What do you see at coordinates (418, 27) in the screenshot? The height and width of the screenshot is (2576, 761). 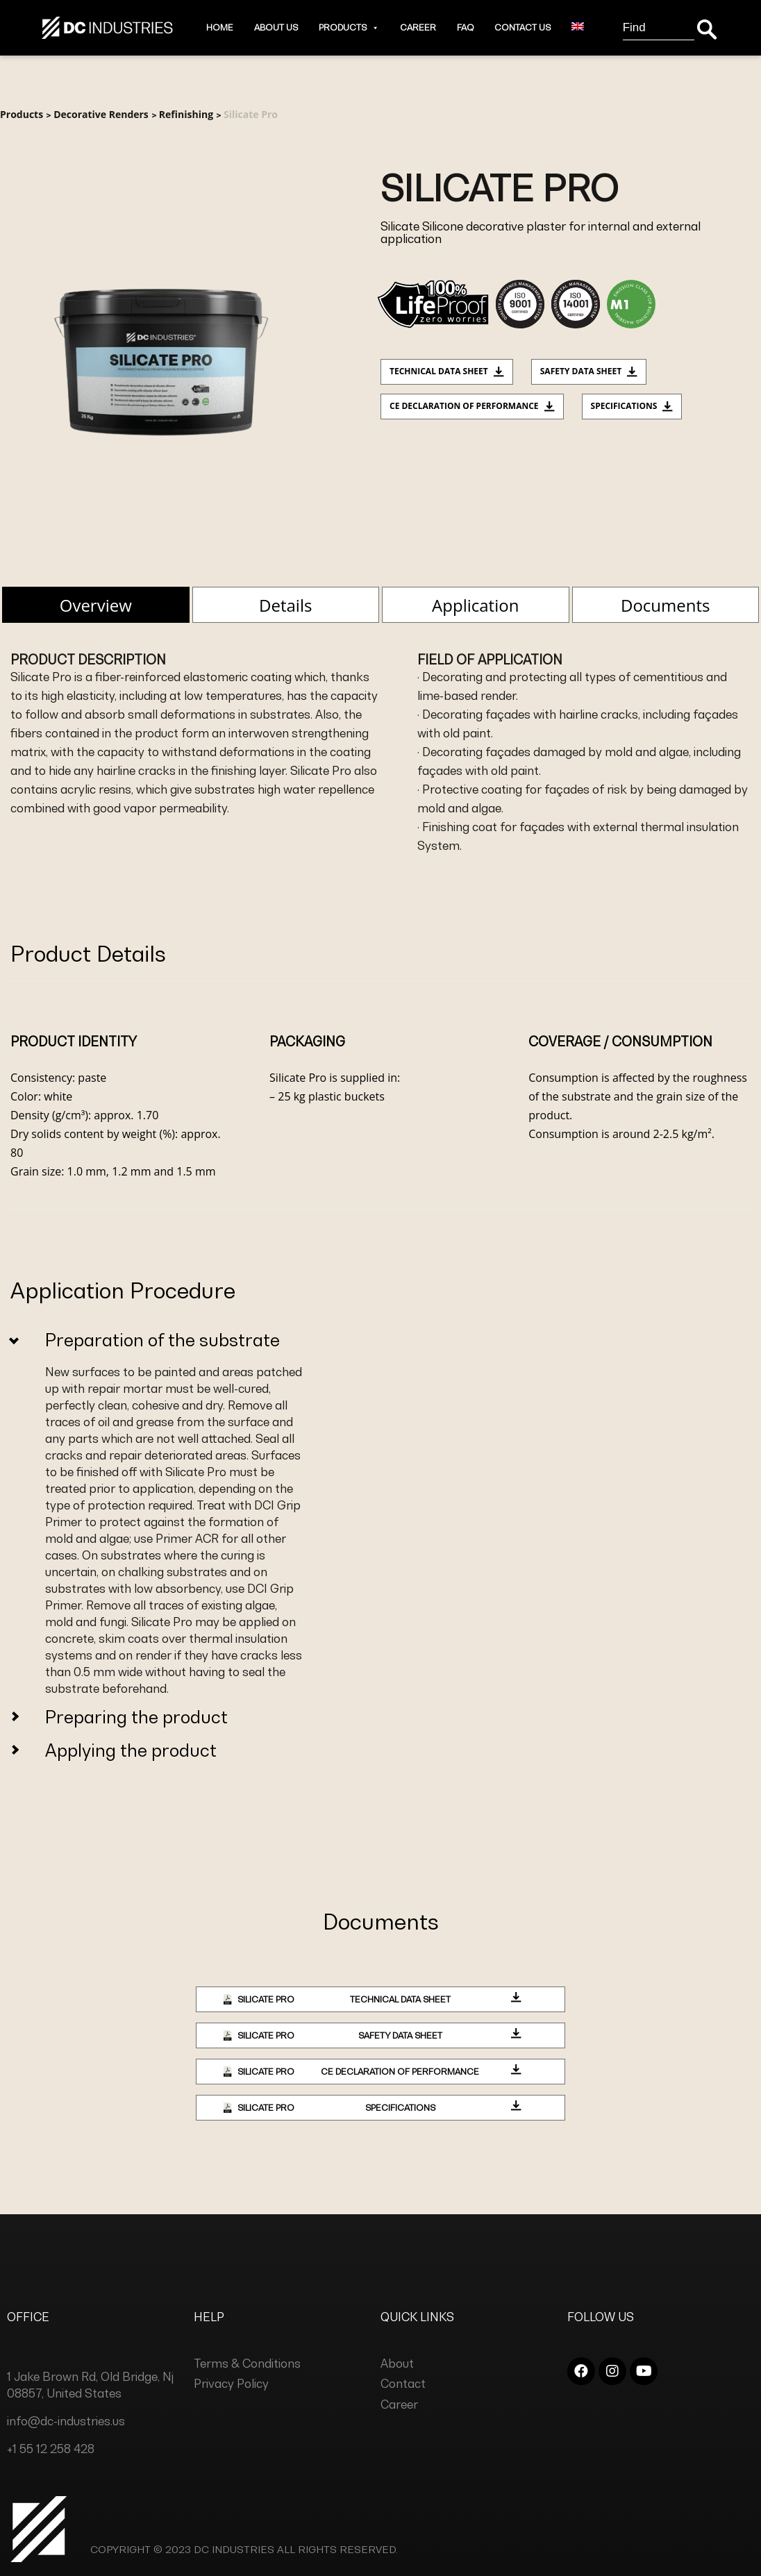 I see `Career` at bounding box center [418, 27].